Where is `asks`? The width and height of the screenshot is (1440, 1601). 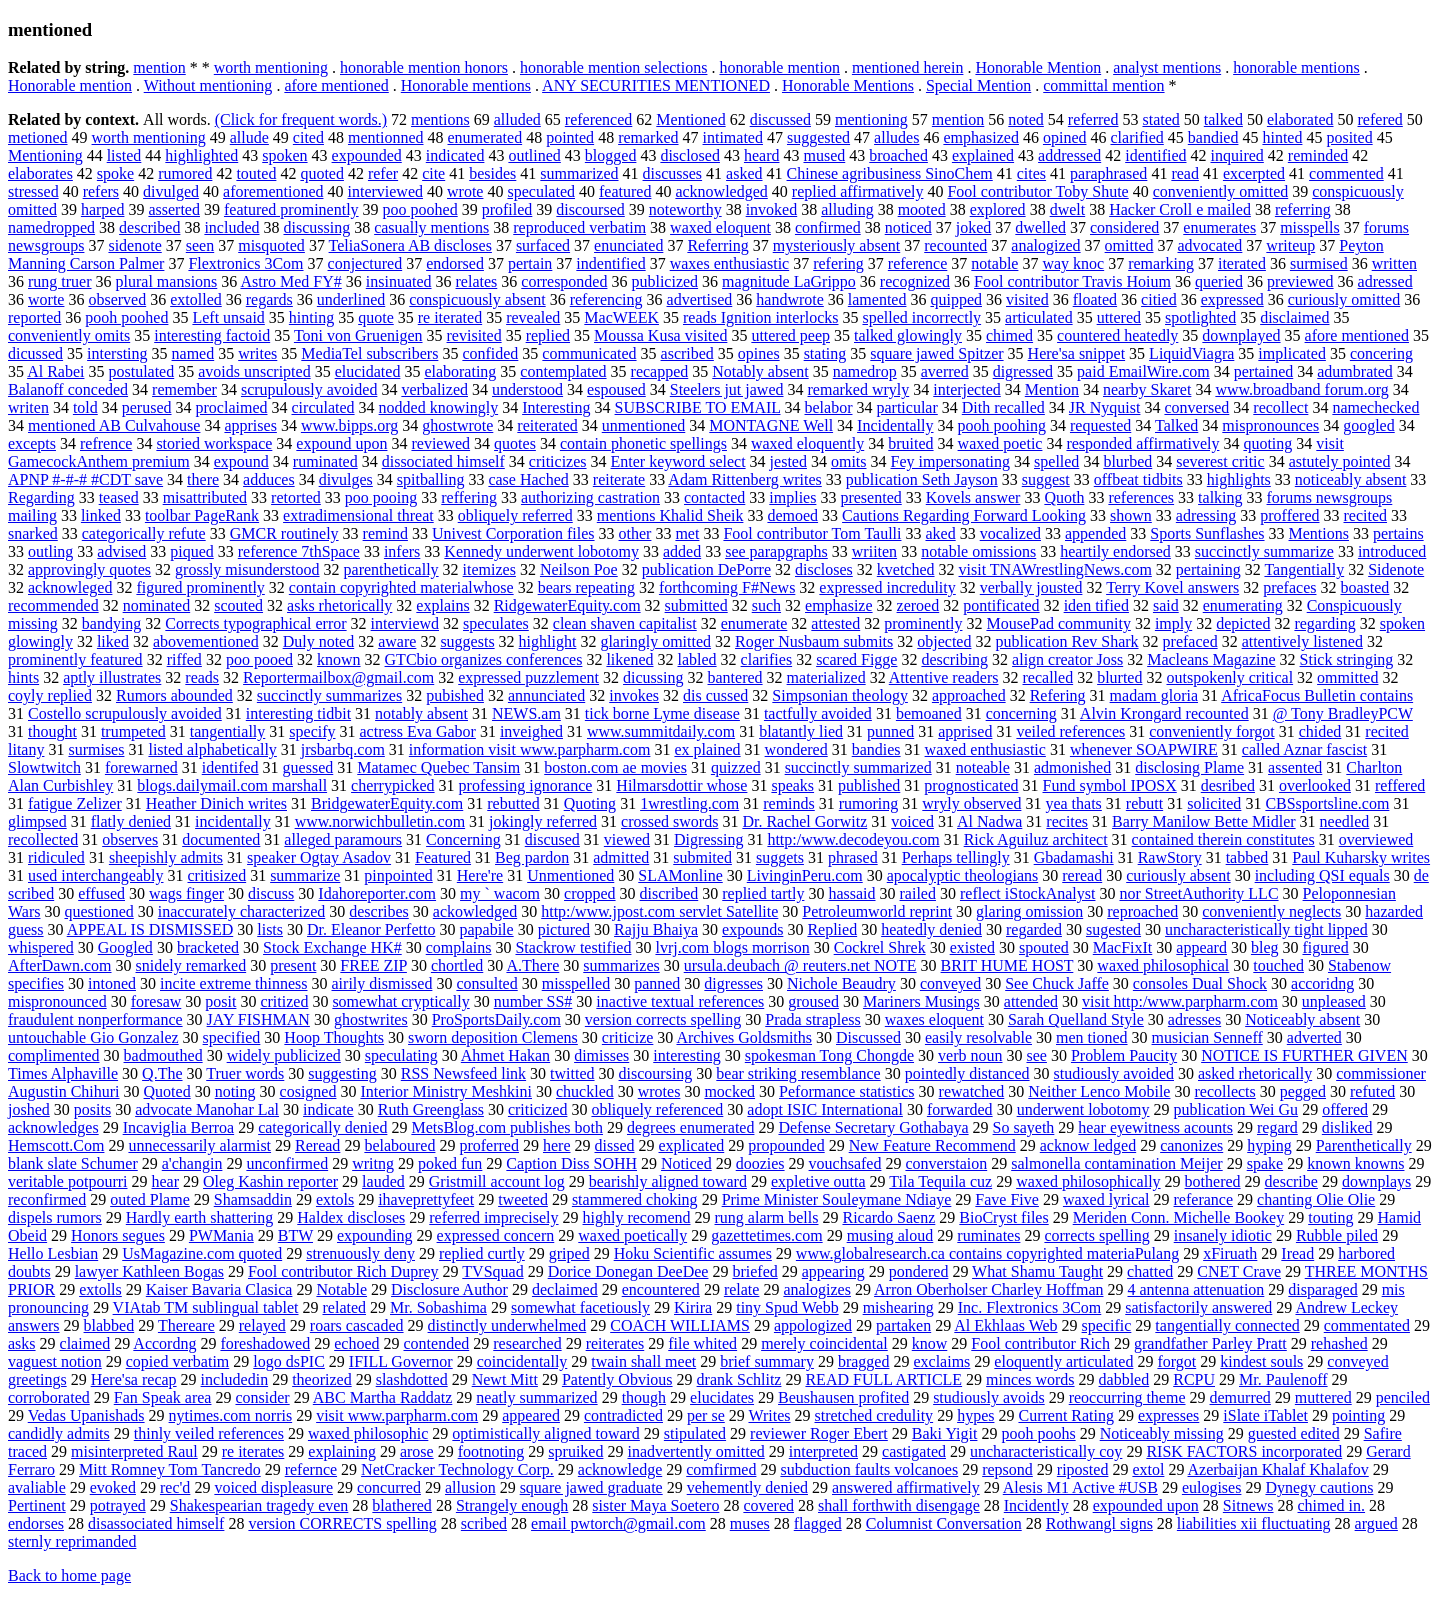
asks is located at coordinates (22, 1343).